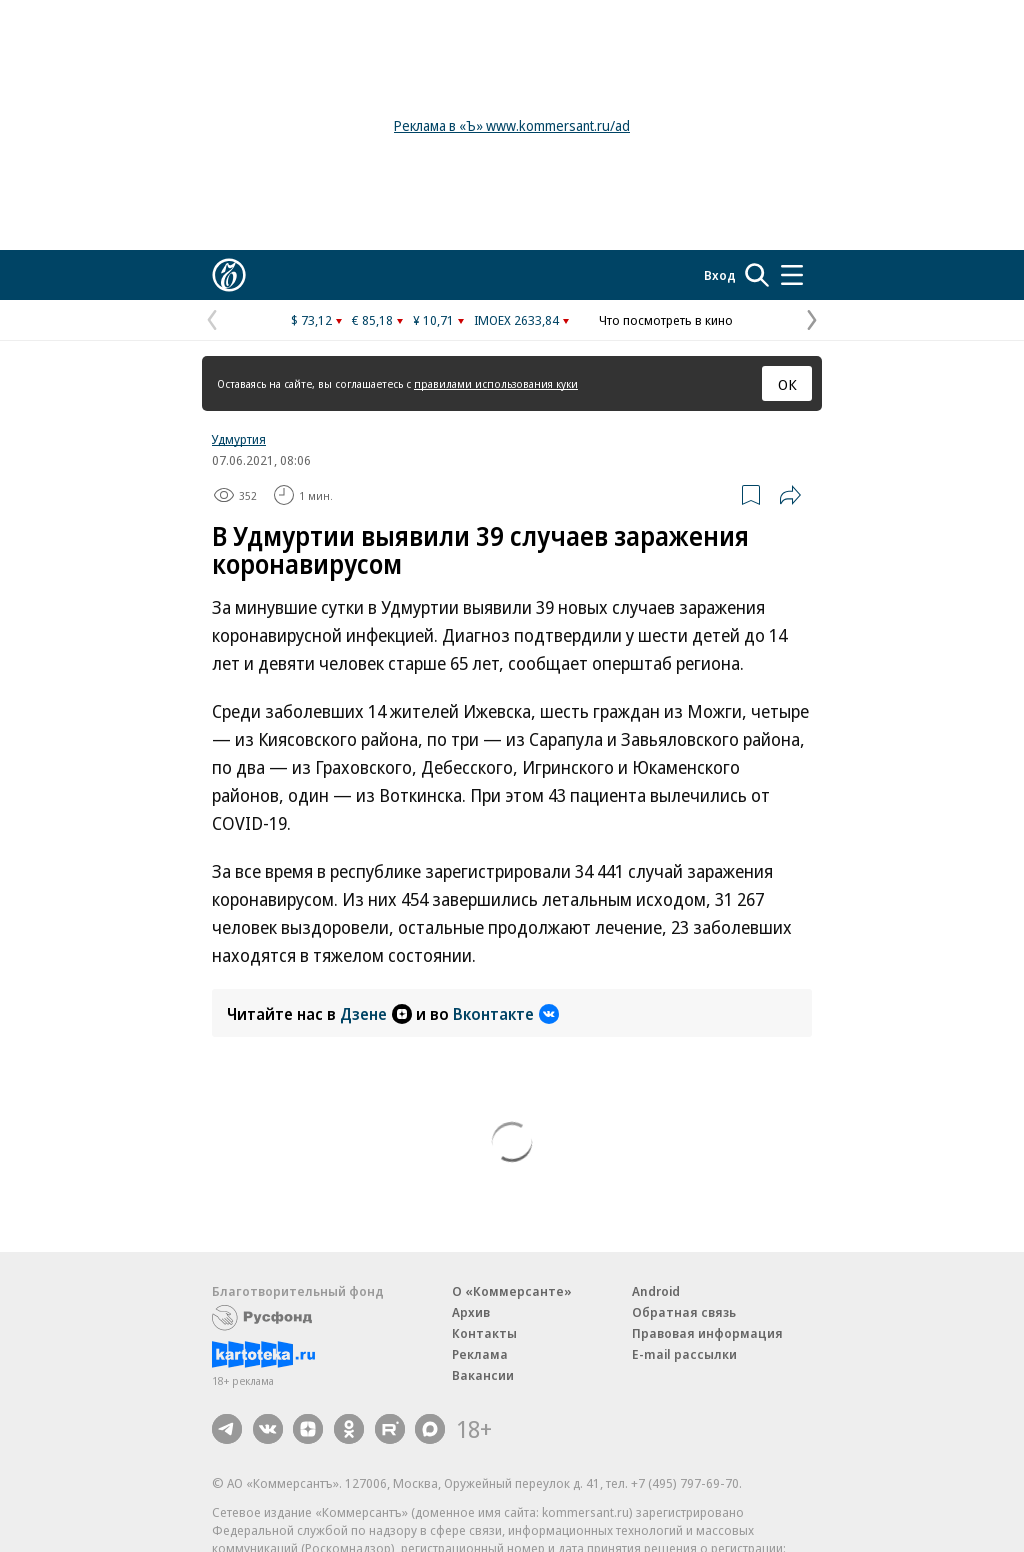  What do you see at coordinates (512, 1291) in the screenshot?
I see `О «Коммерсанте»` at bounding box center [512, 1291].